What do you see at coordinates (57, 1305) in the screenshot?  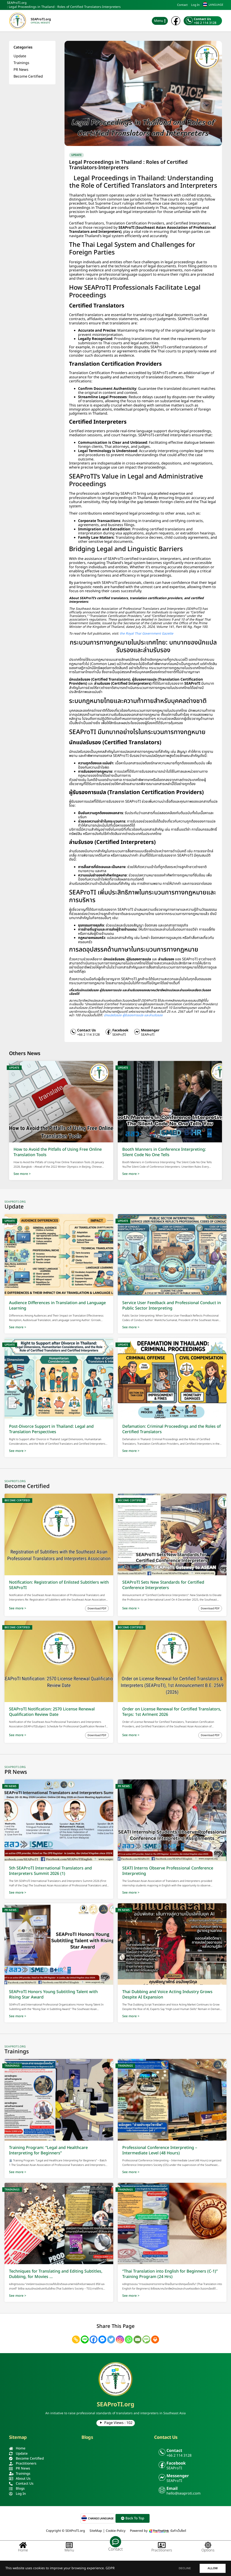 I see `Audience Differences in Translation and Language Learning` at bounding box center [57, 1305].